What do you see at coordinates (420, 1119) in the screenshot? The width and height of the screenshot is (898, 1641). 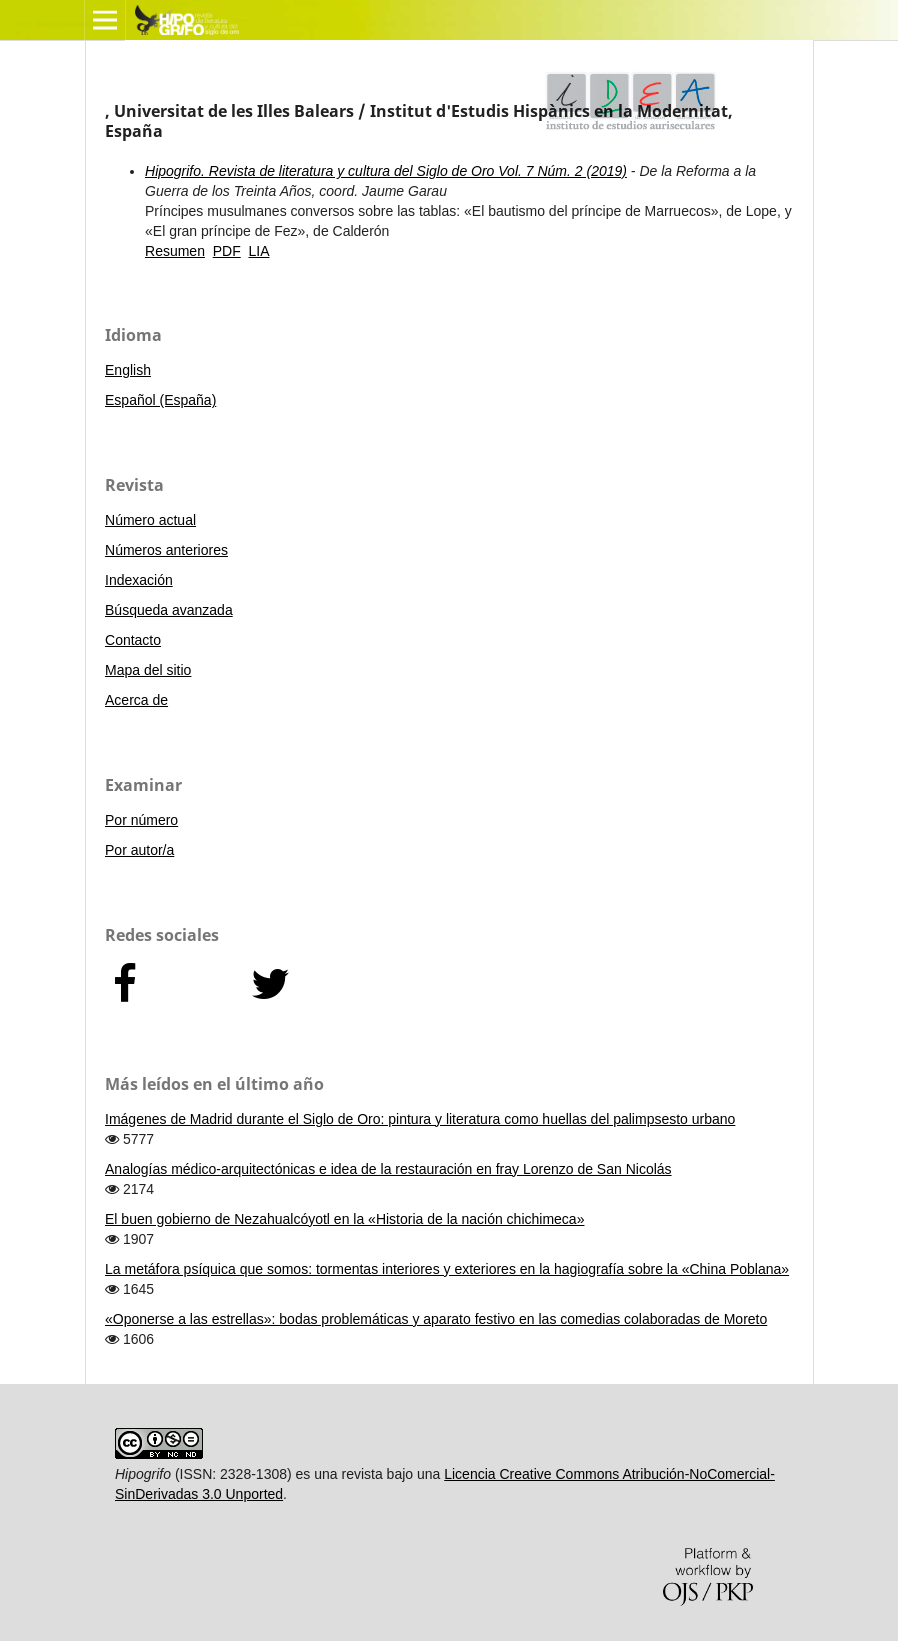 I see `Imágenes de Madrid durante el Siglo de Oro: pintura y literatura como huellas del palimpsesto urbano` at bounding box center [420, 1119].